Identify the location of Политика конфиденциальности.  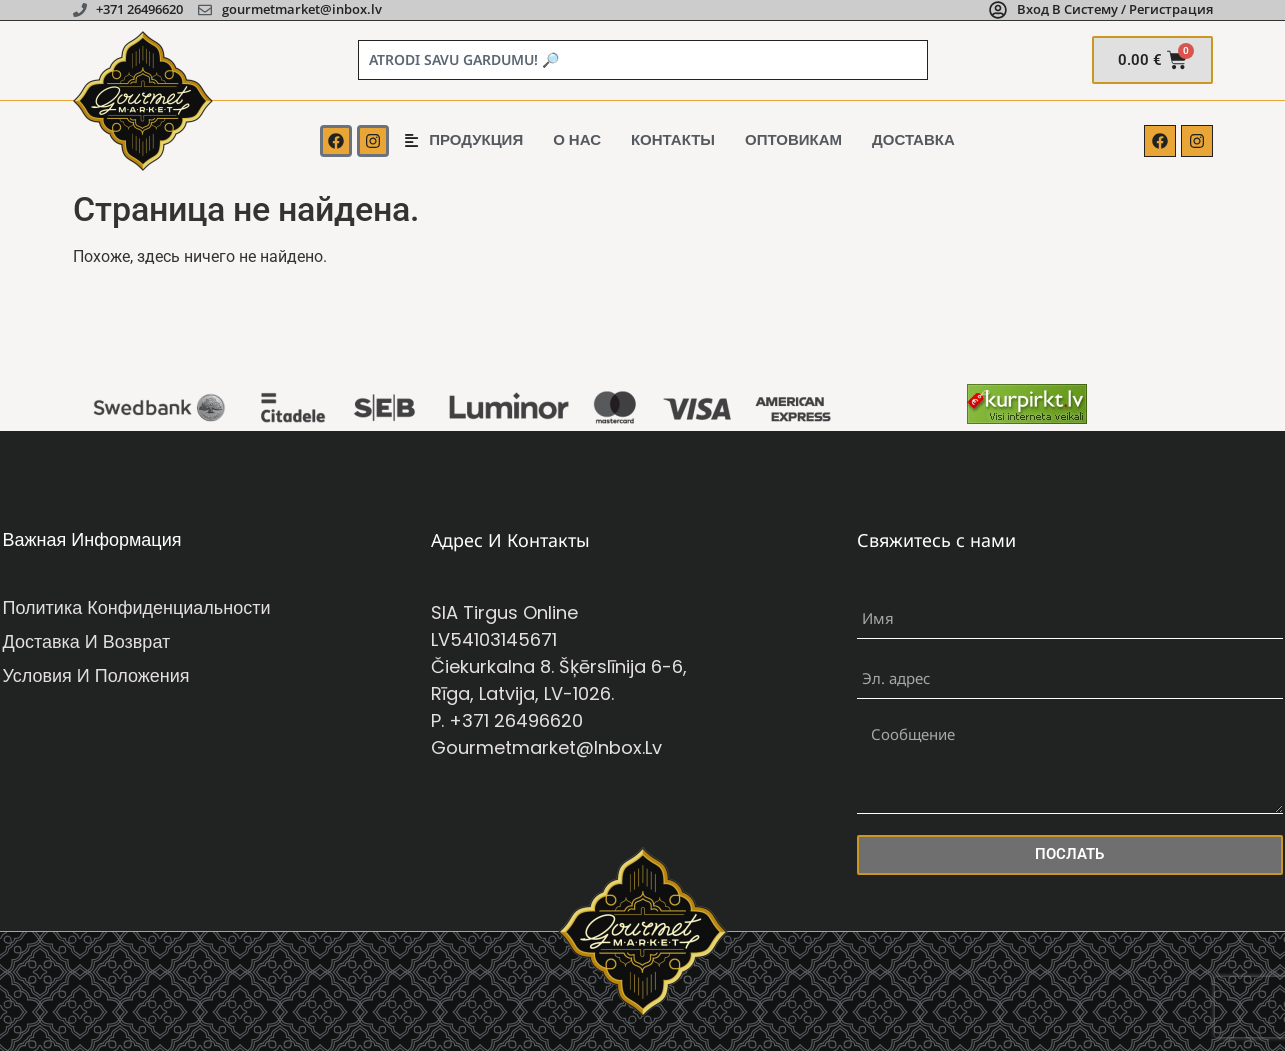
(137, 607).